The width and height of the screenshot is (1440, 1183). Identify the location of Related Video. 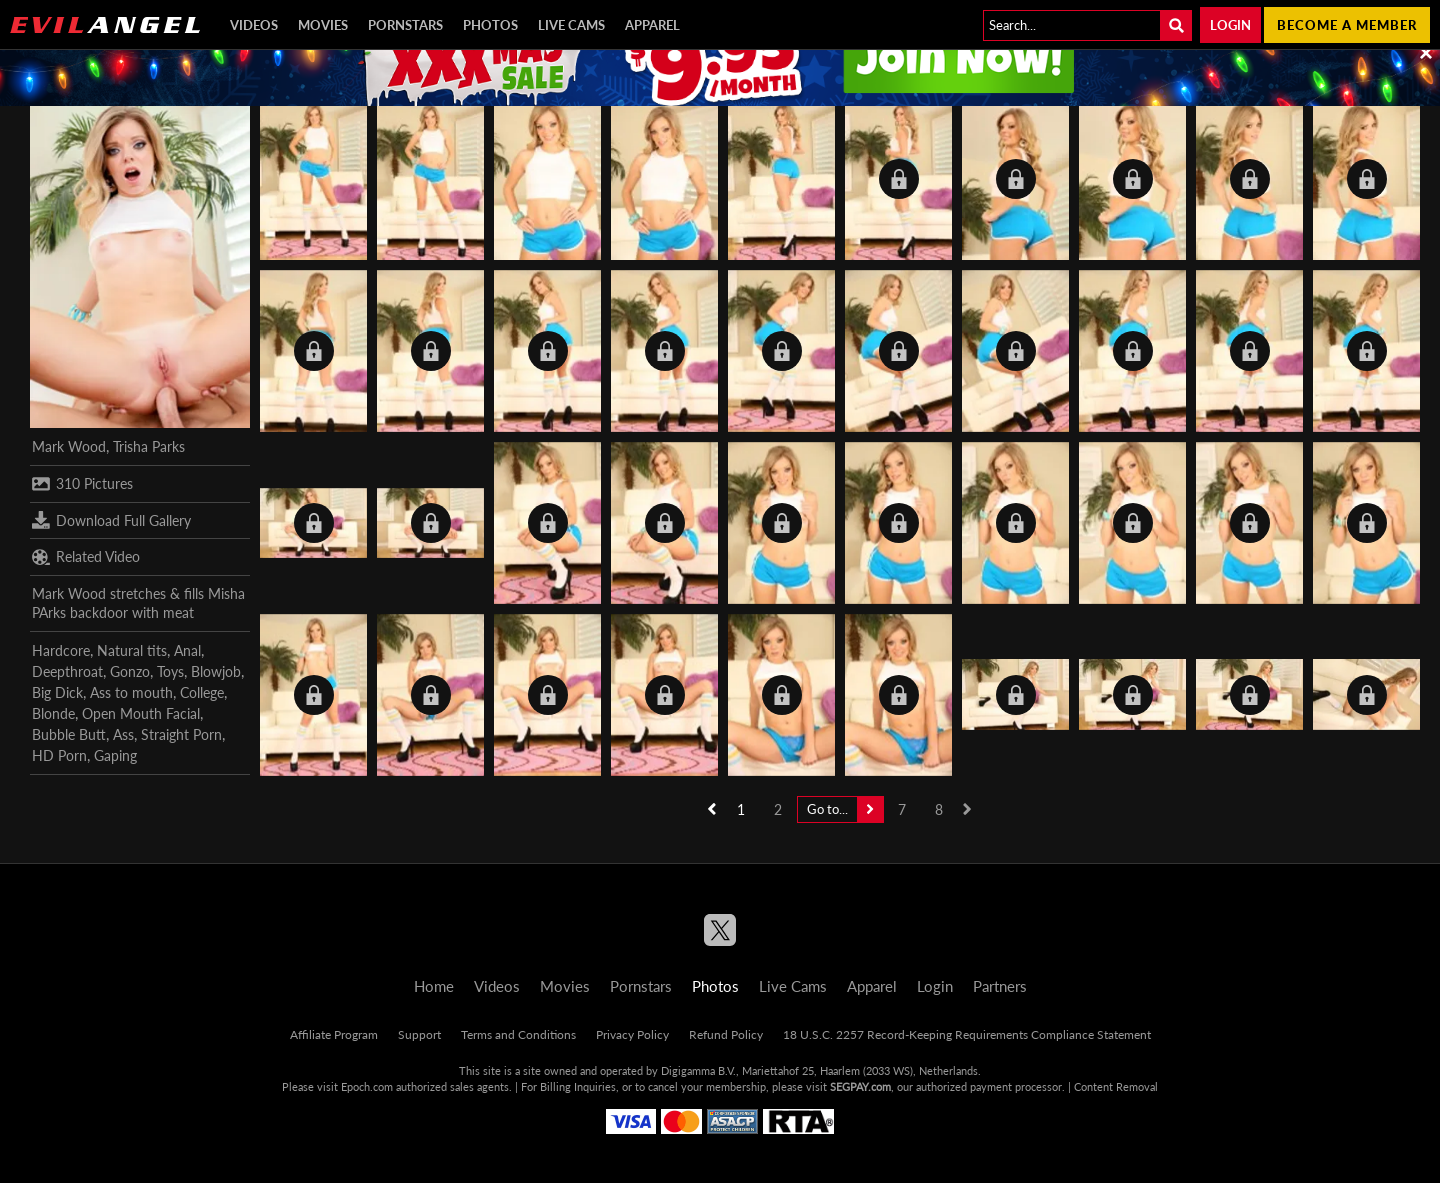
(86, 557).